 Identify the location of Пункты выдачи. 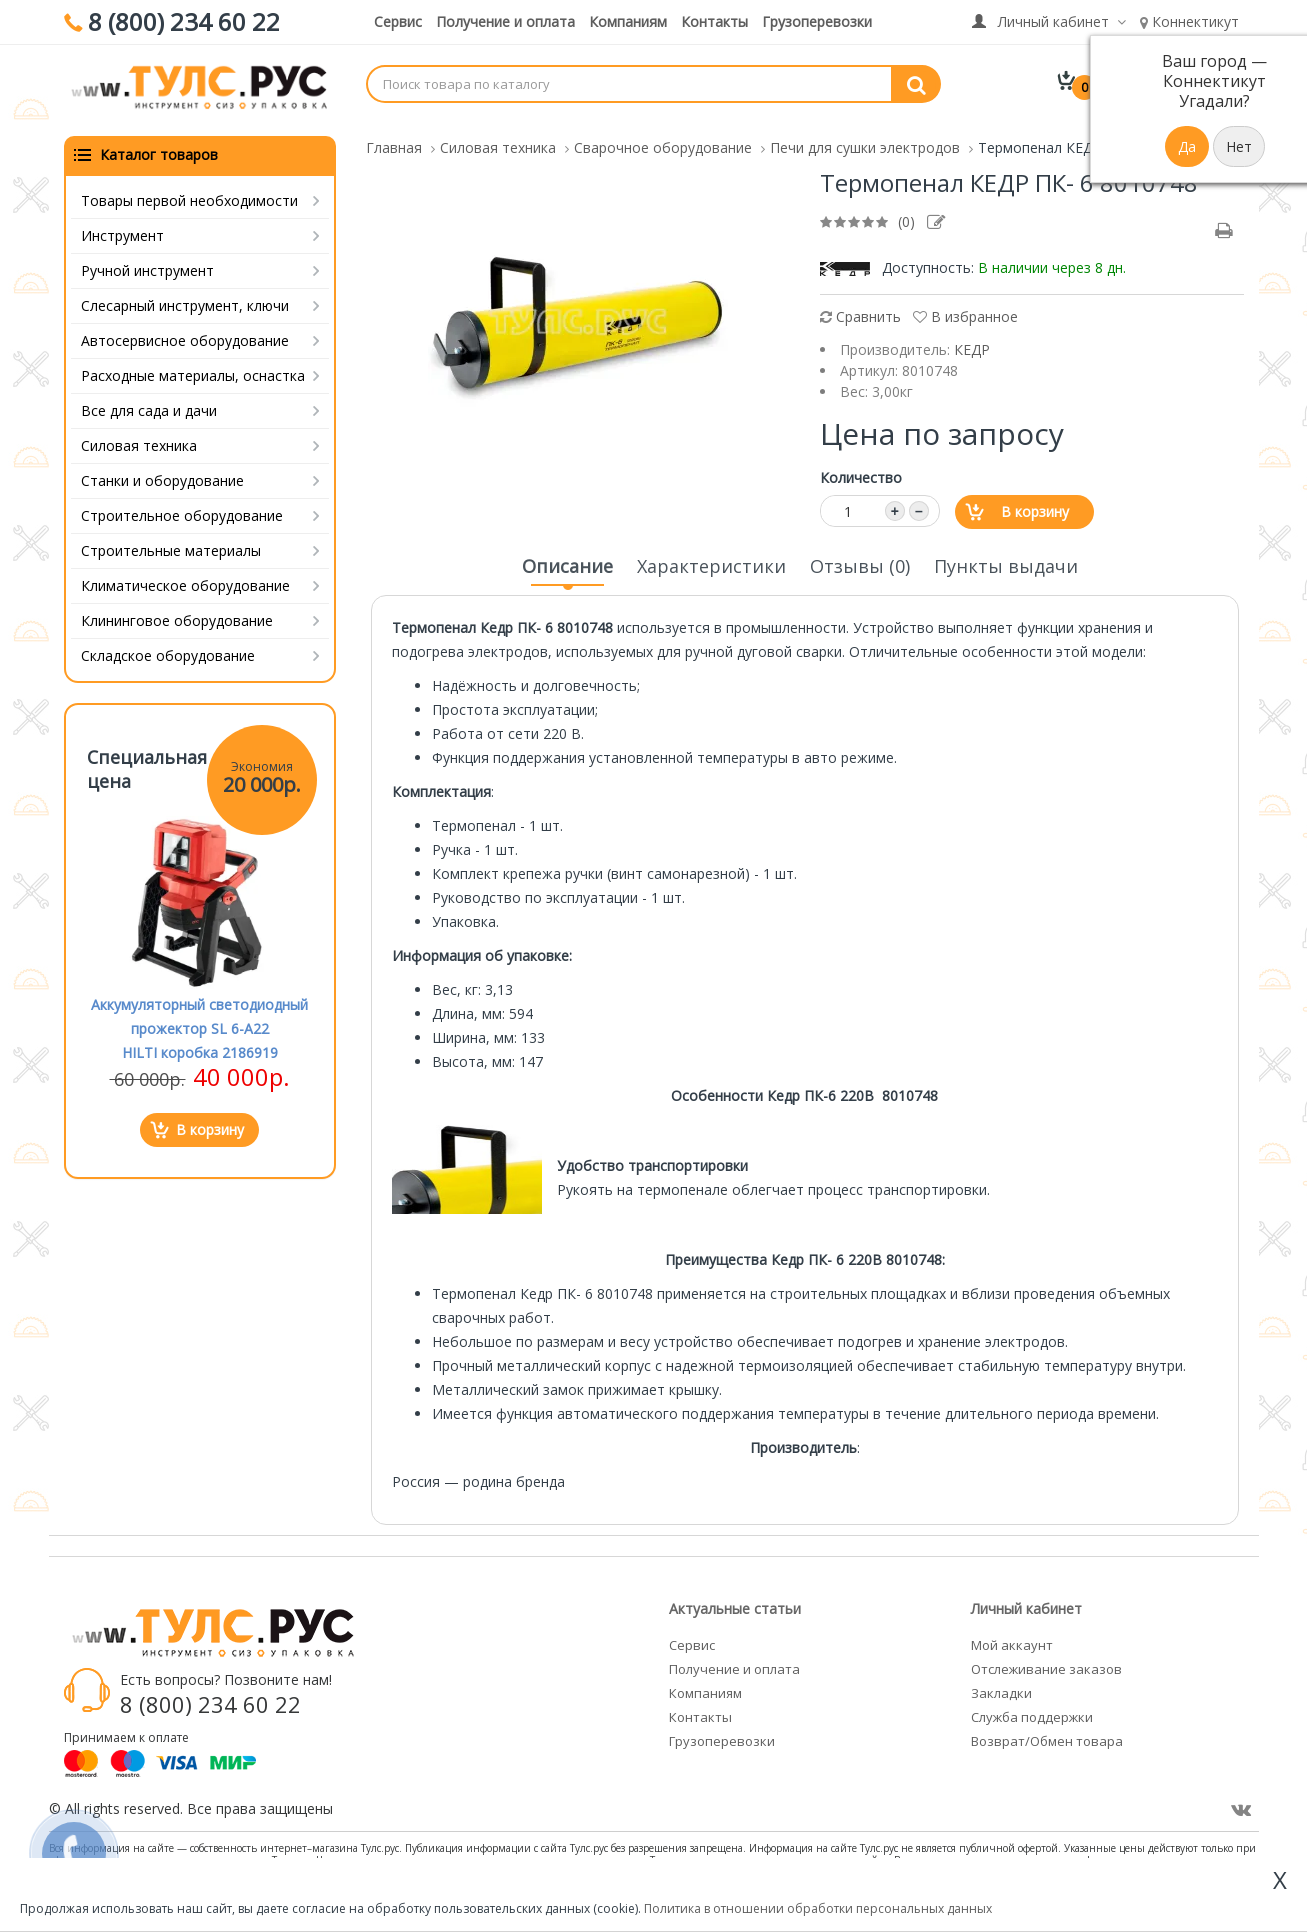
(1006, 559).